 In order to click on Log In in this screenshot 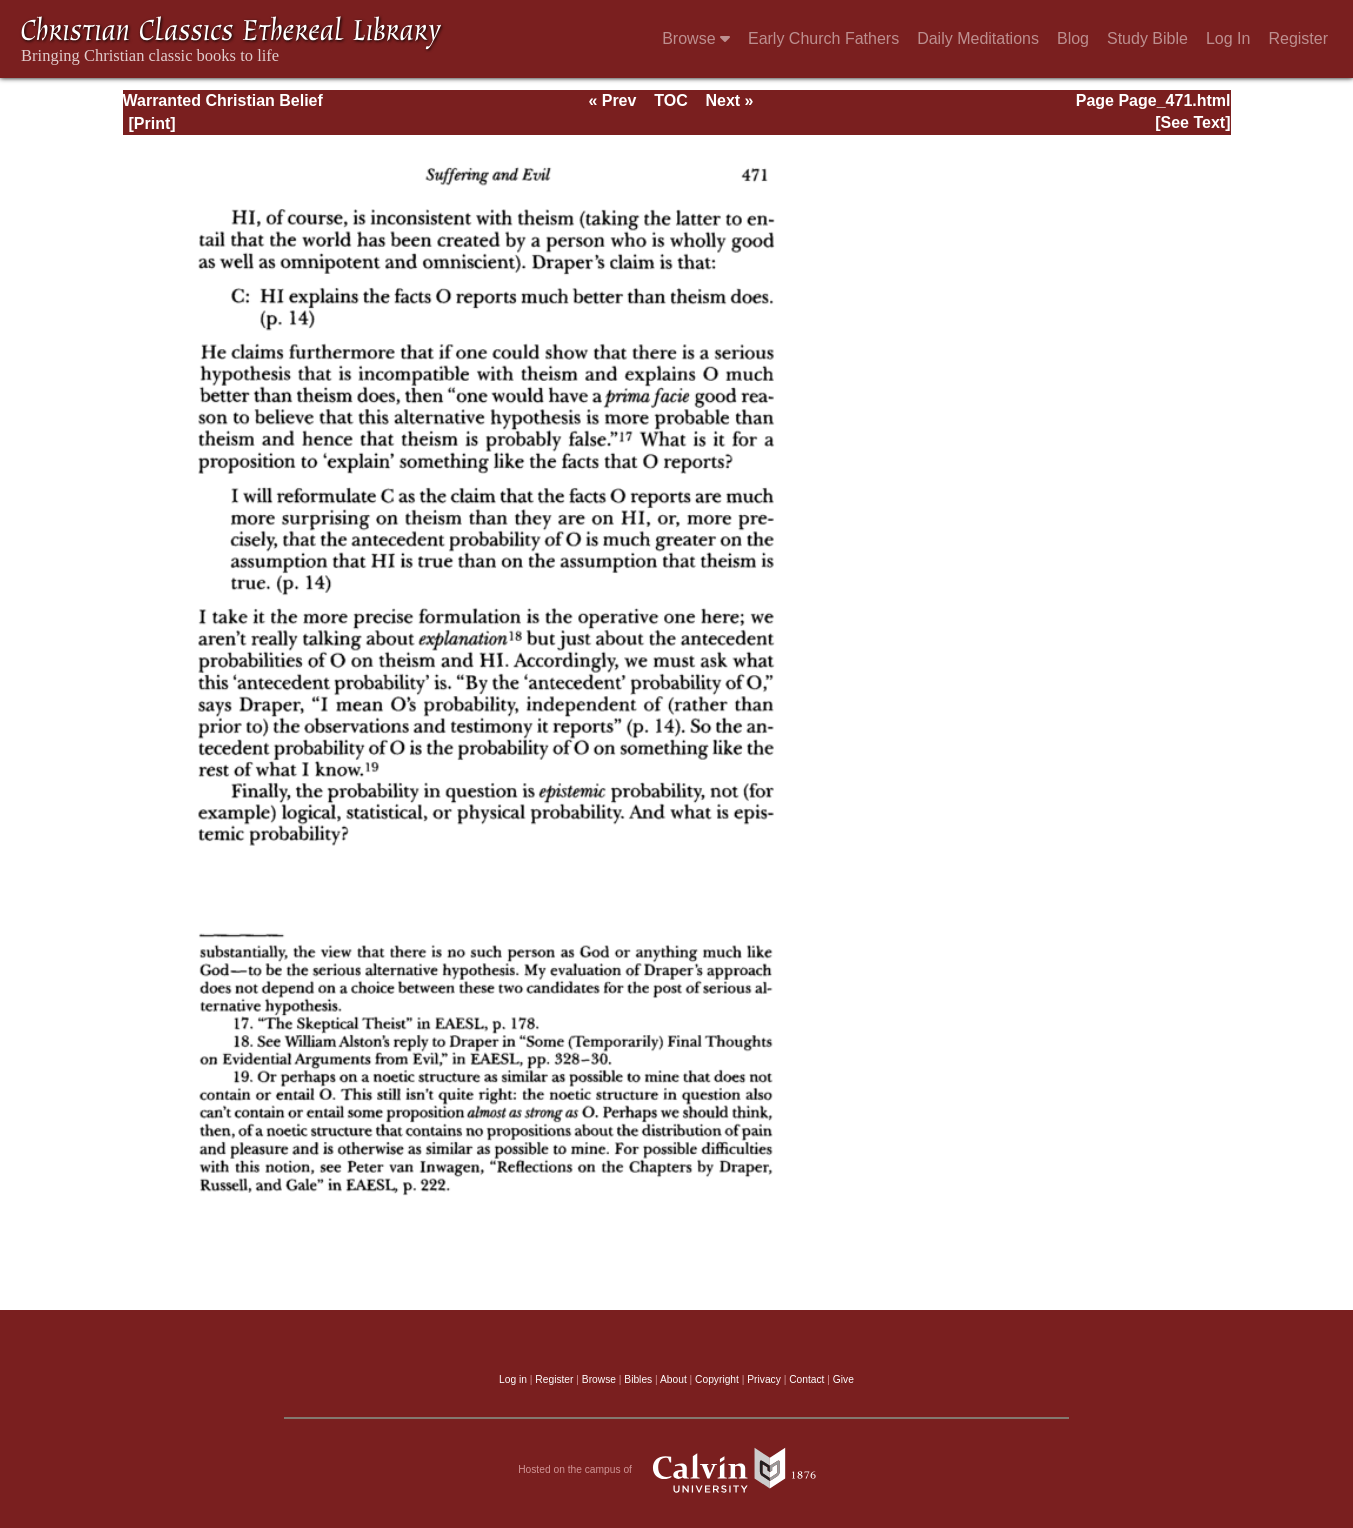, I will do `click(1228, 38)`.